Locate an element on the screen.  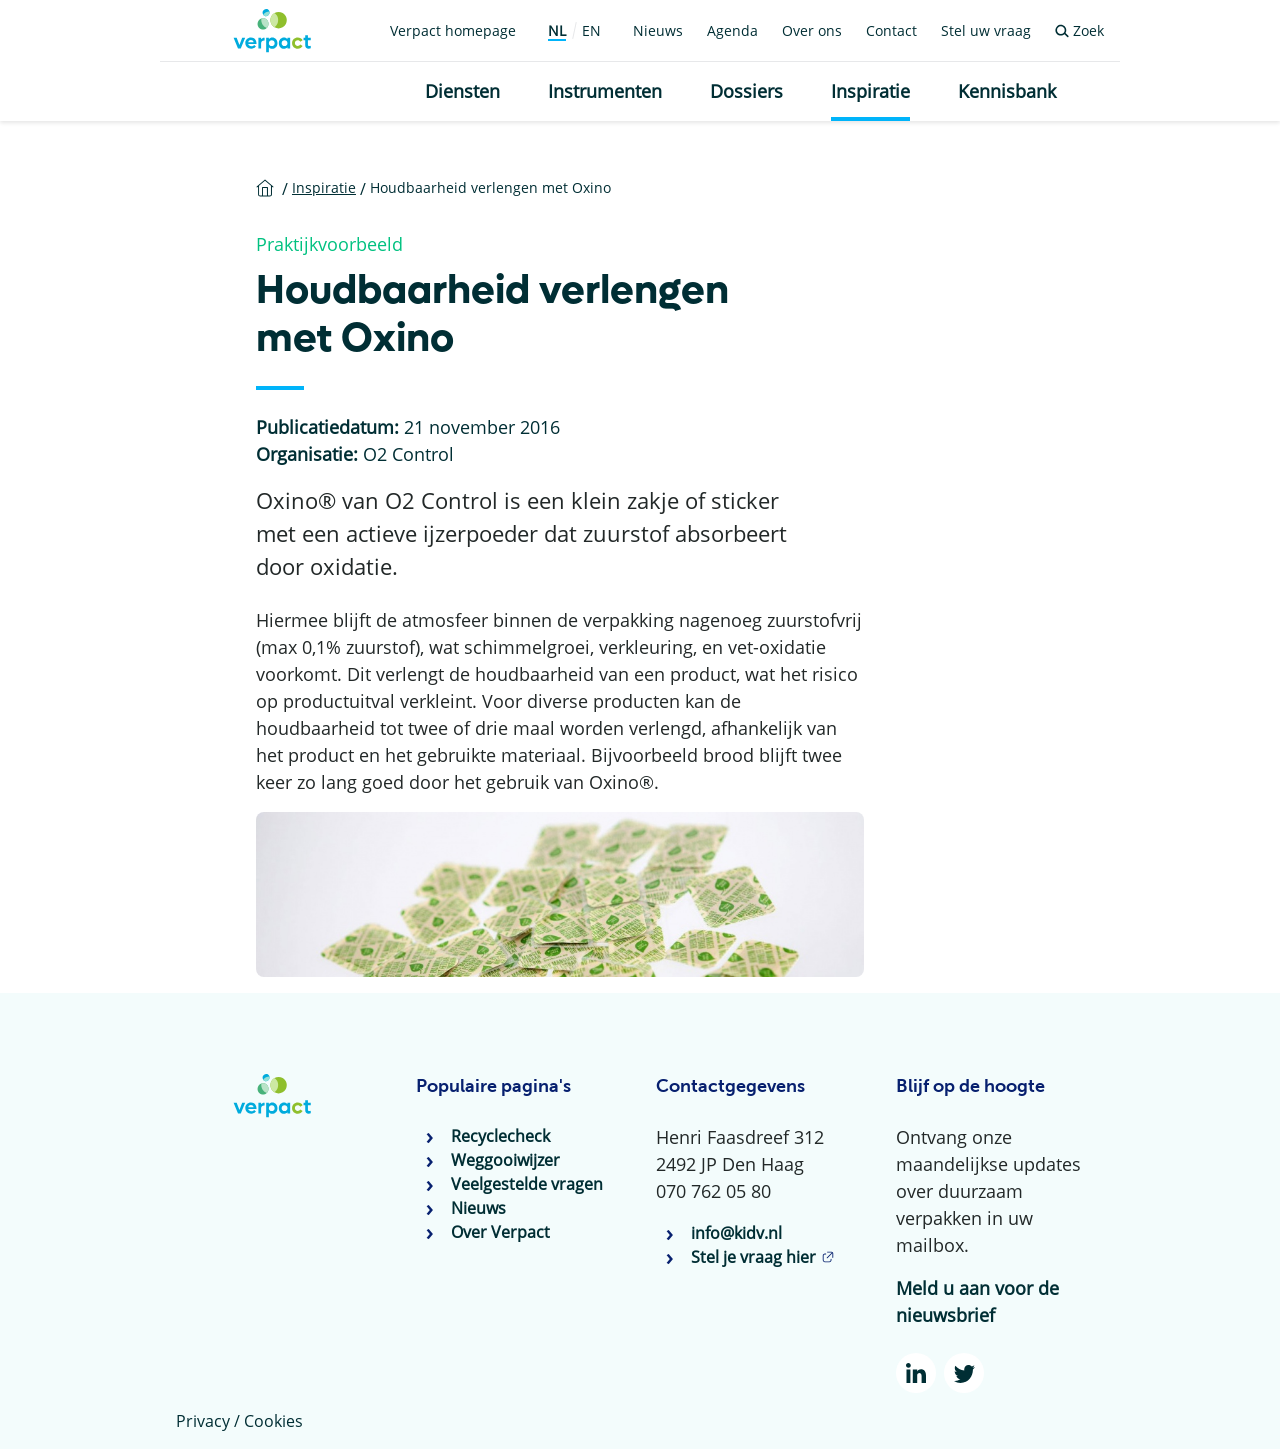
Recyclecheck is located at coordinates (500, 1136).